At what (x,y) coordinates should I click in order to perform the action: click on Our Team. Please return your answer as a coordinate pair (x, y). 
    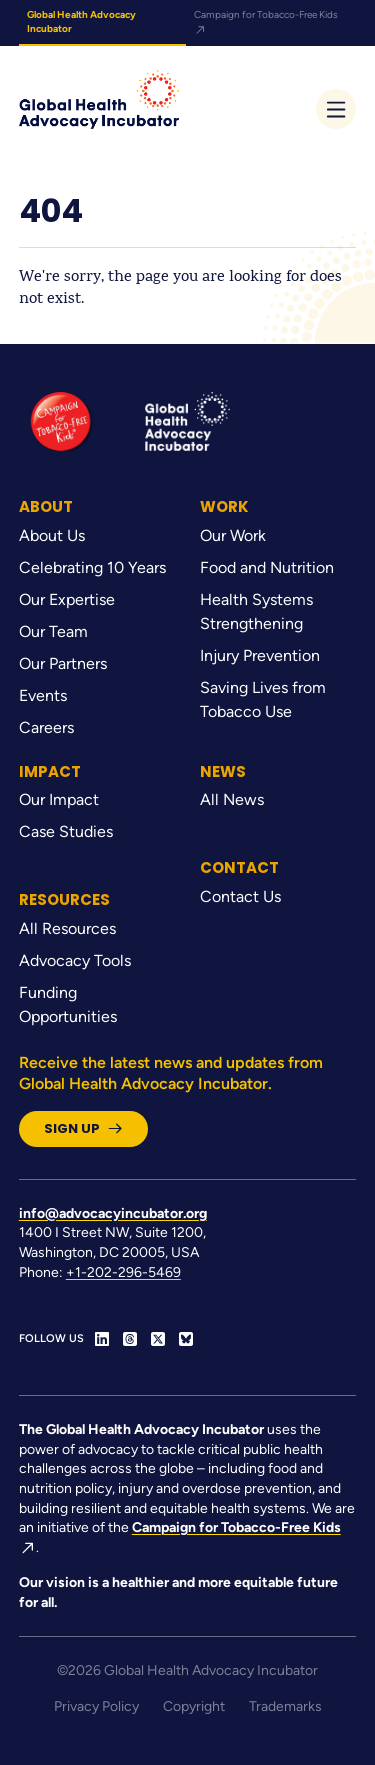
    Looking at the image, I should click on (53, 631).